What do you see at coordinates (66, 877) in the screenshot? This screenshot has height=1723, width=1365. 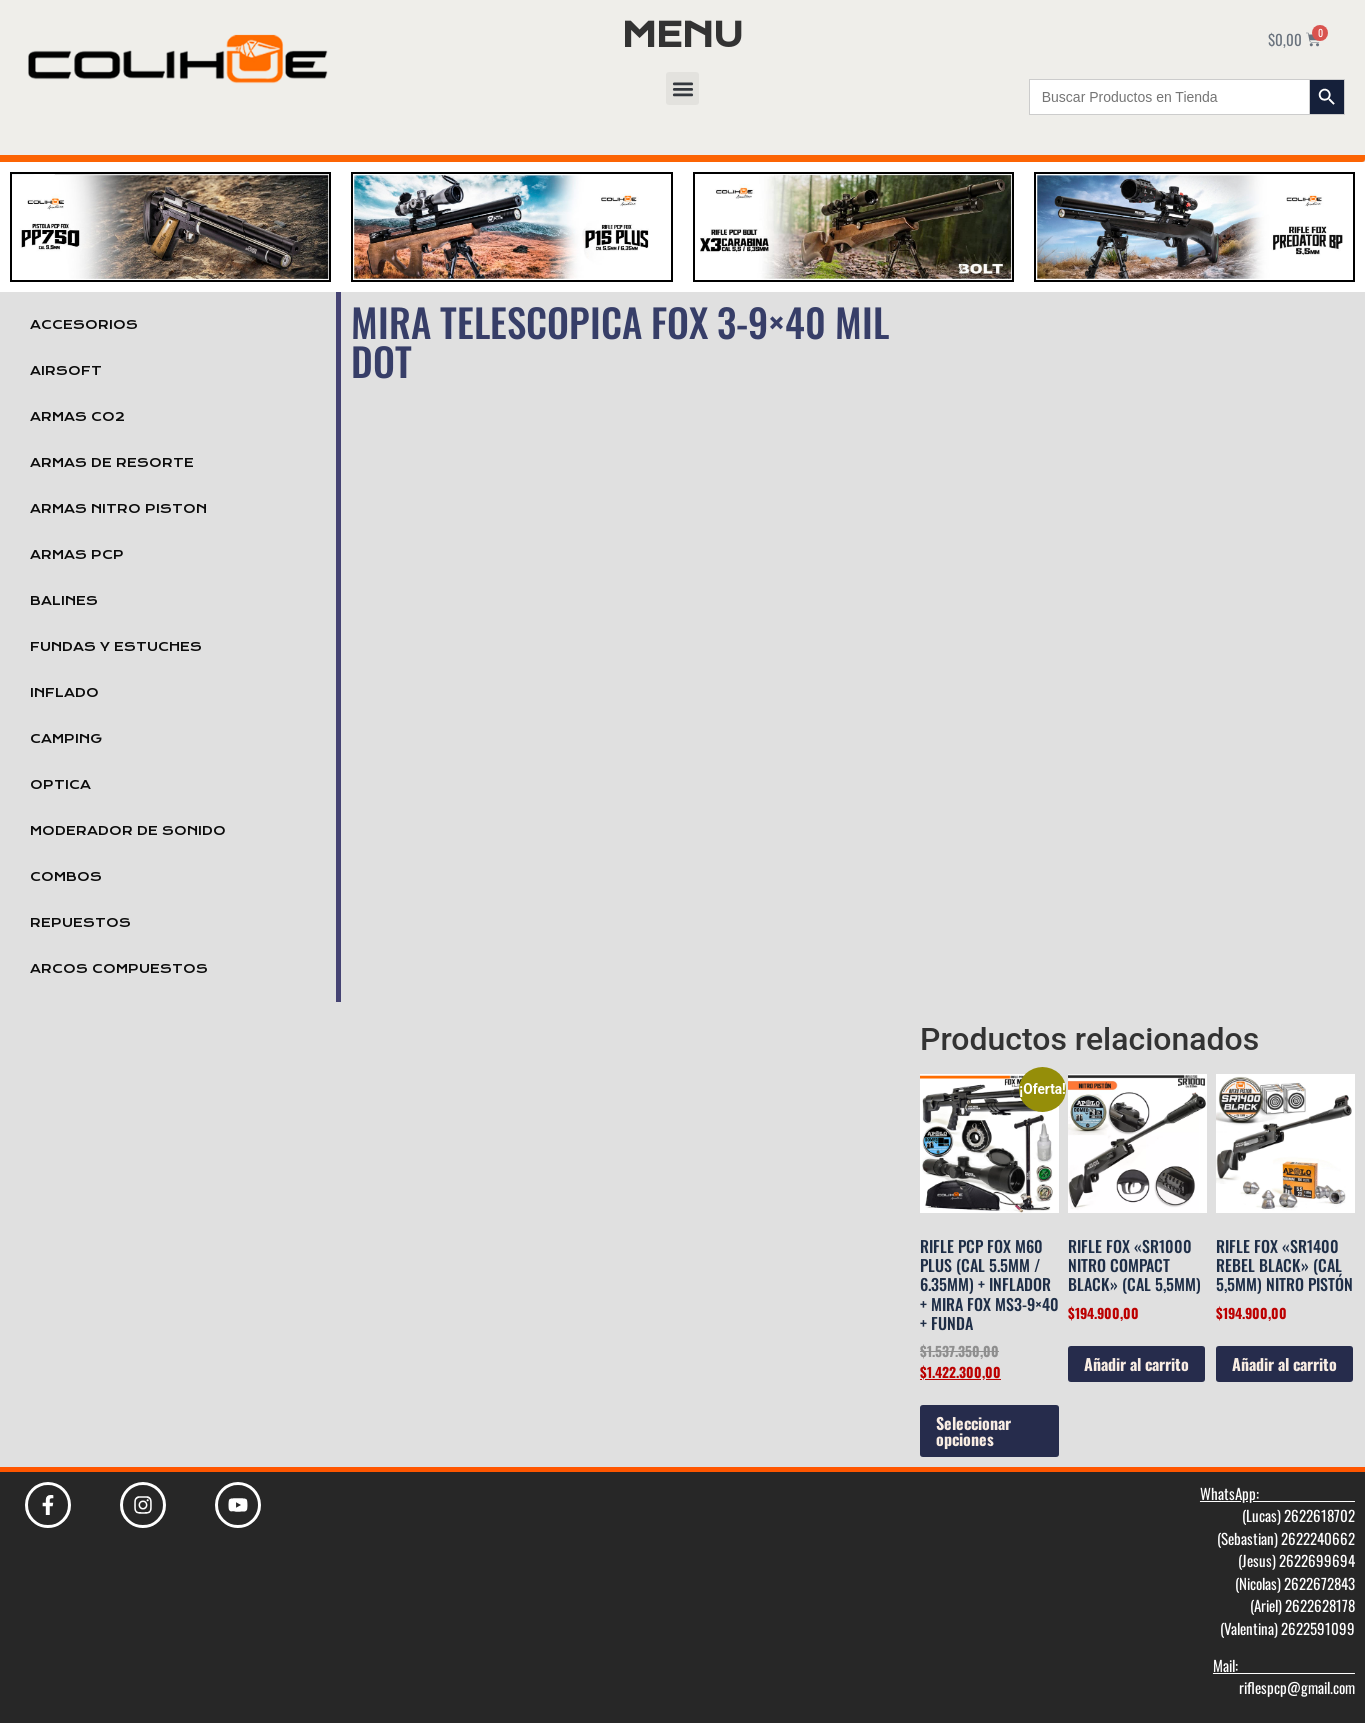 I see `Combos` at bounding box center [66, 877].